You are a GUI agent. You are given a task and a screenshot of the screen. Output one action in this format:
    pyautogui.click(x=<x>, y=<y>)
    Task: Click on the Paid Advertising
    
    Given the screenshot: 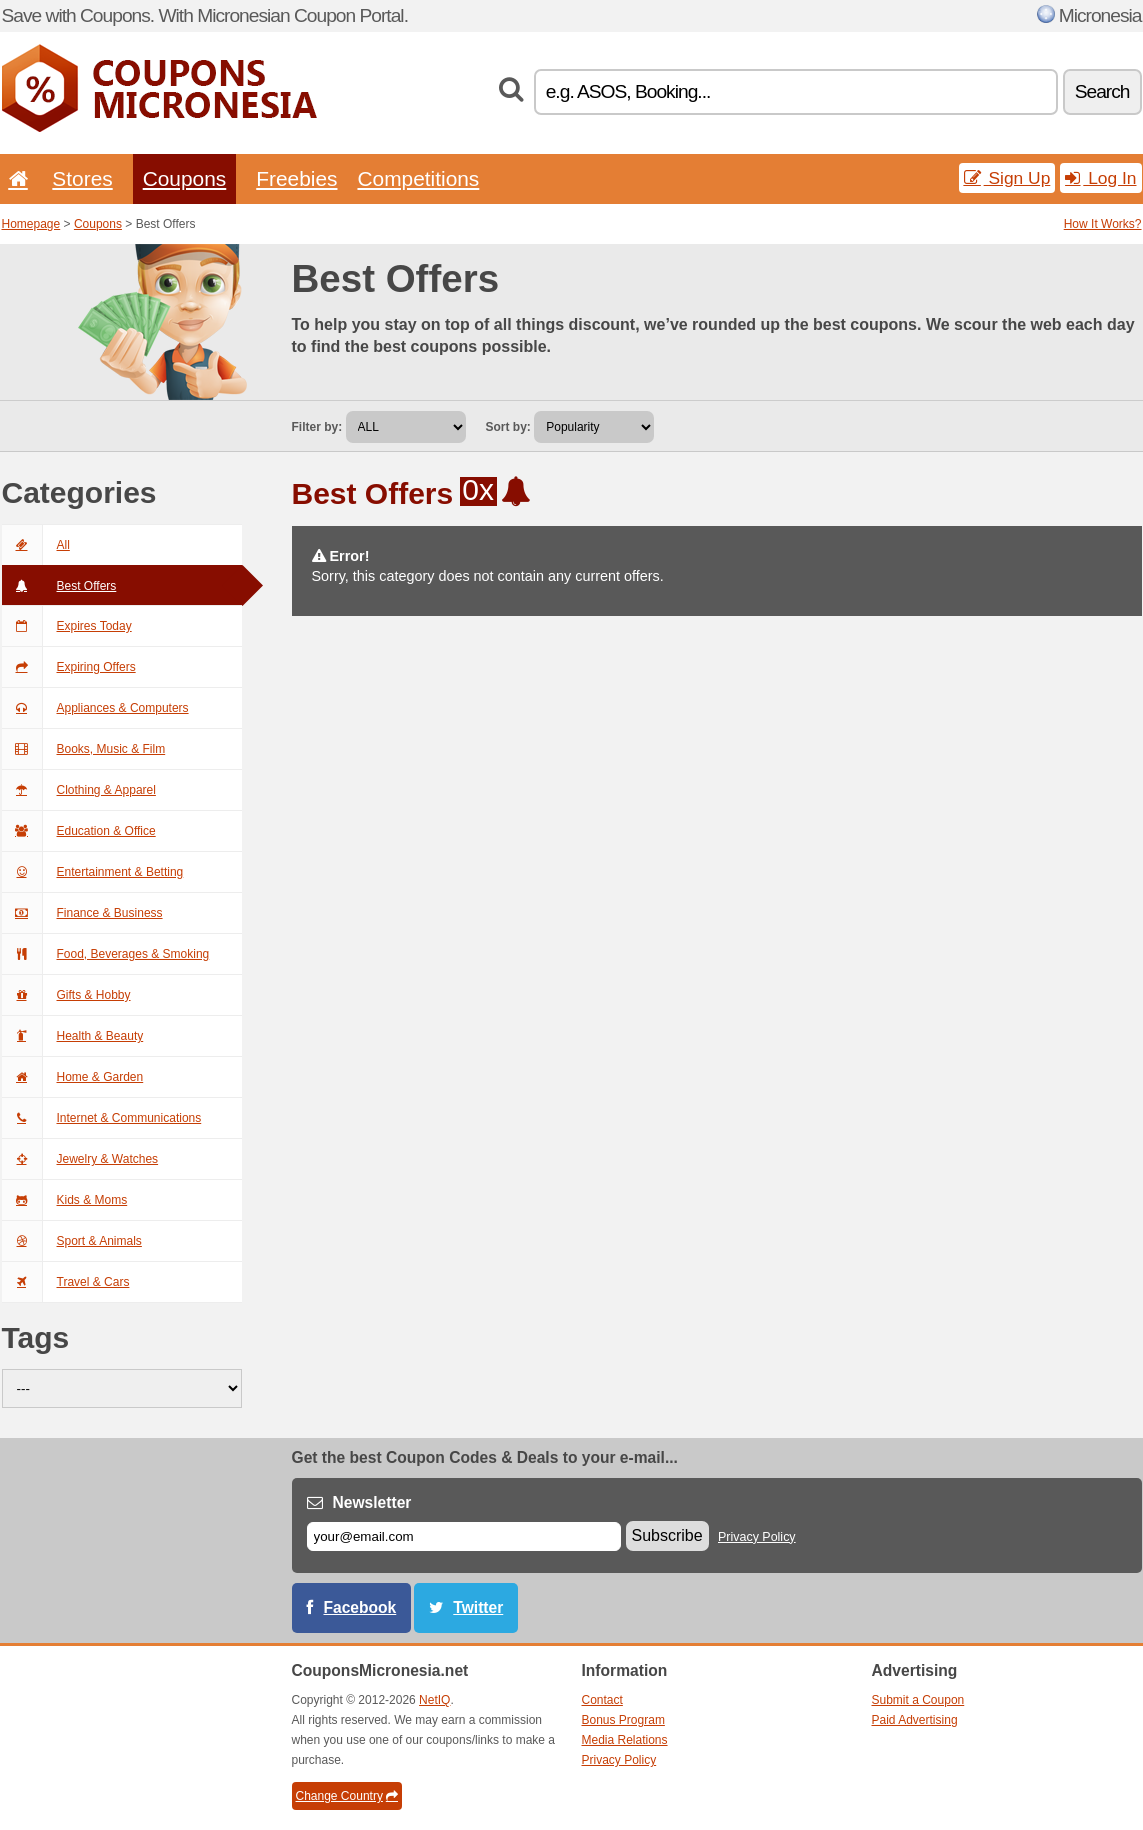 What is the action you would take?
    pyautogui.click(x=915, y=1720)
    